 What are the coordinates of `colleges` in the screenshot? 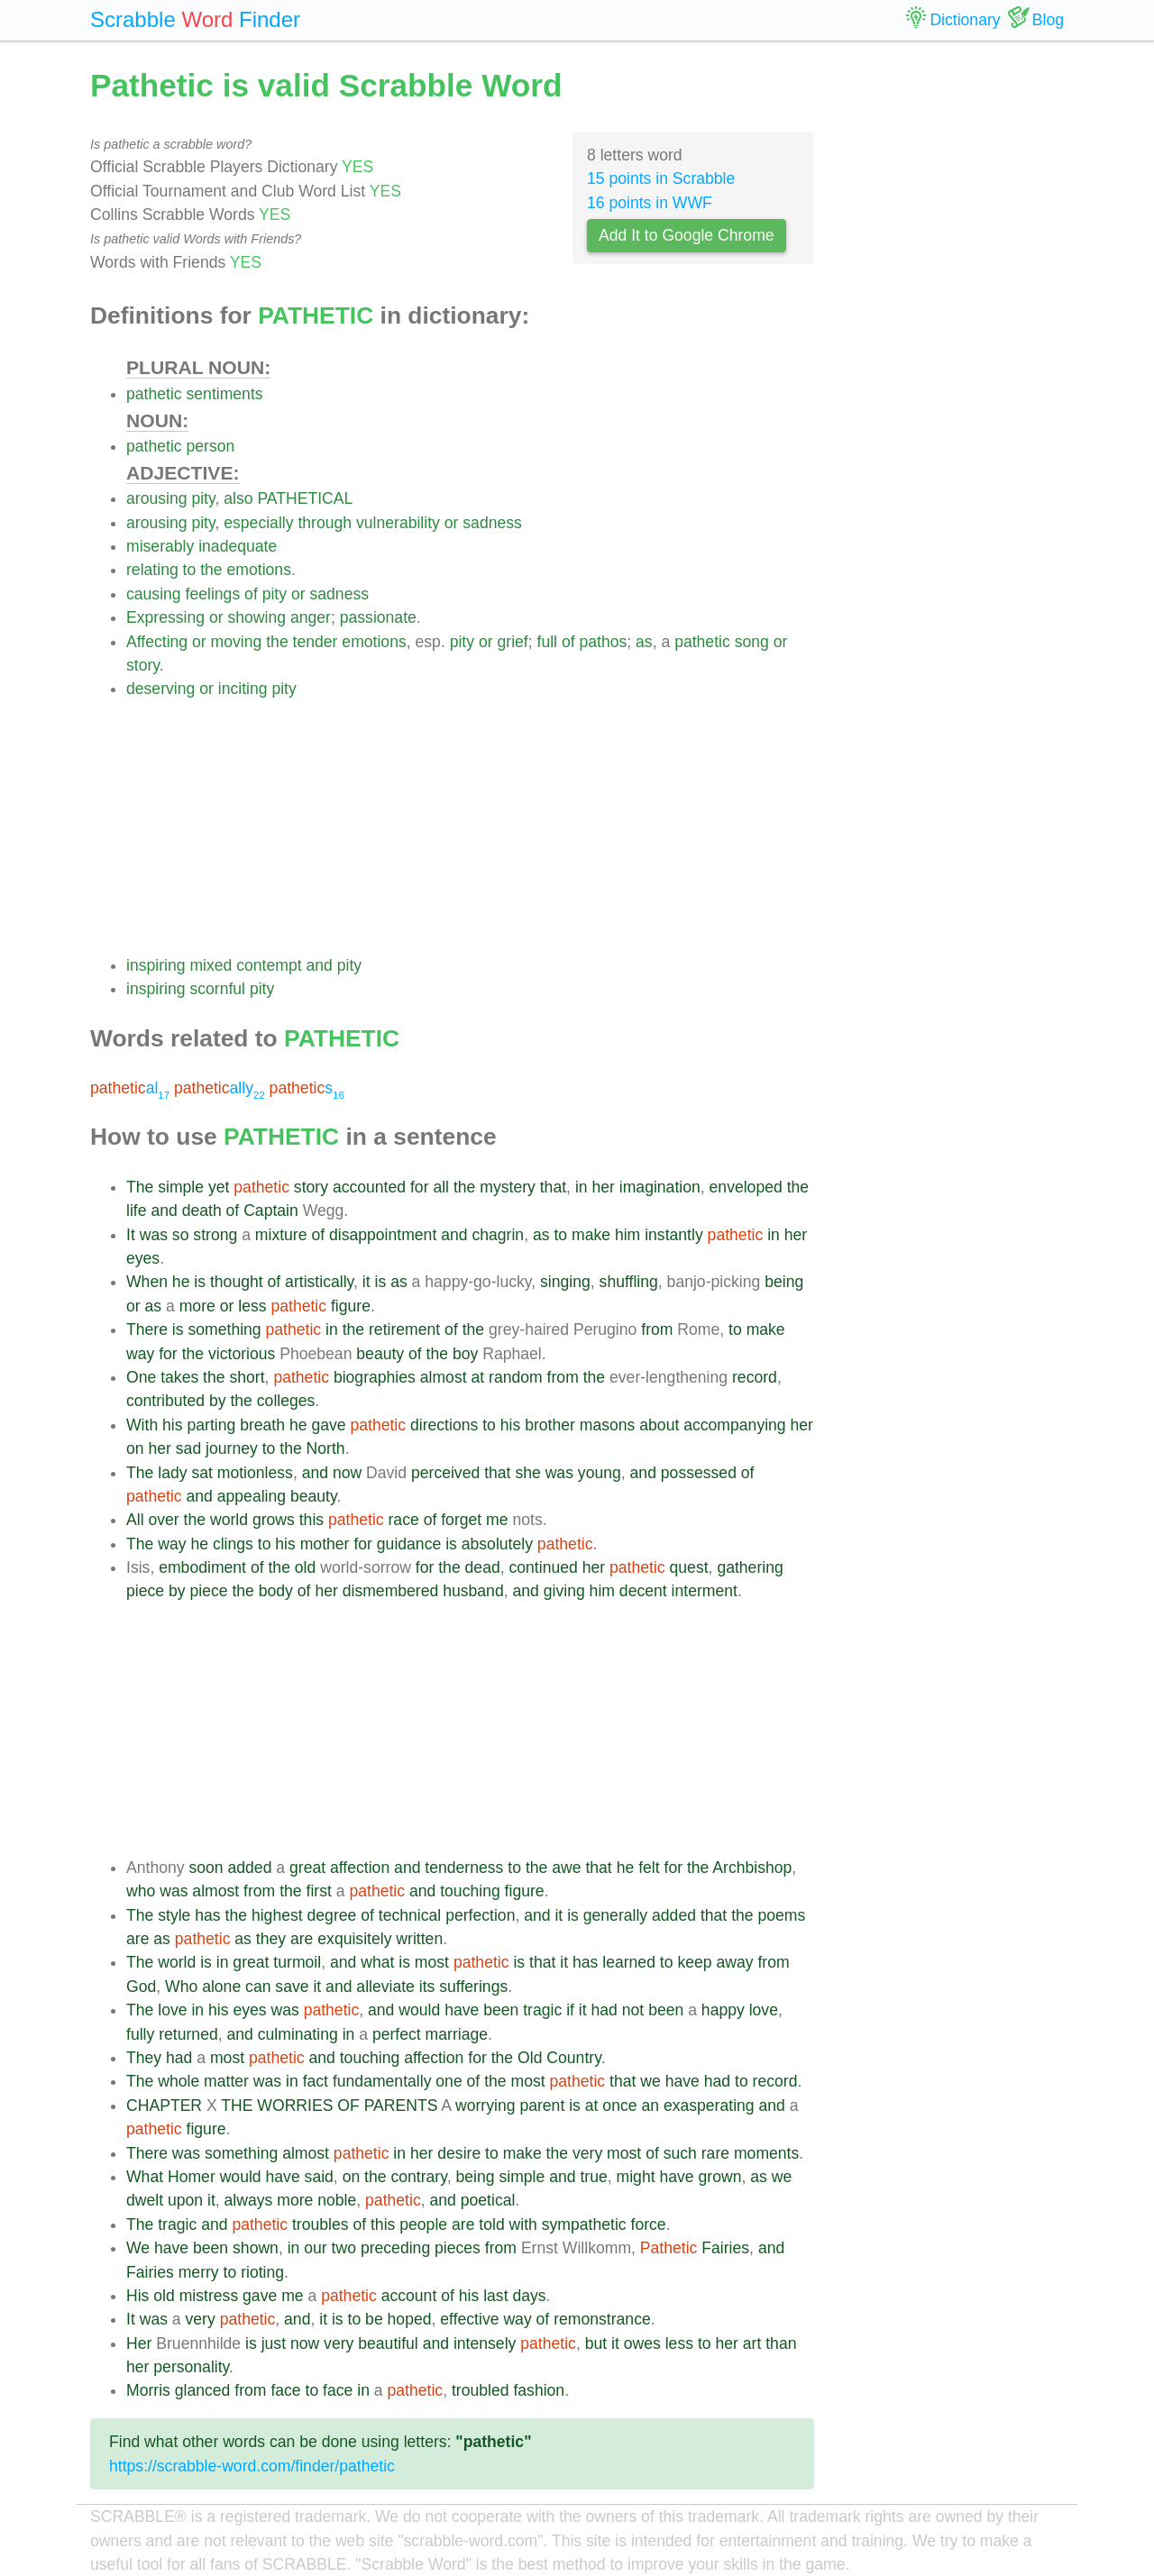 It's located at (286, 1401).